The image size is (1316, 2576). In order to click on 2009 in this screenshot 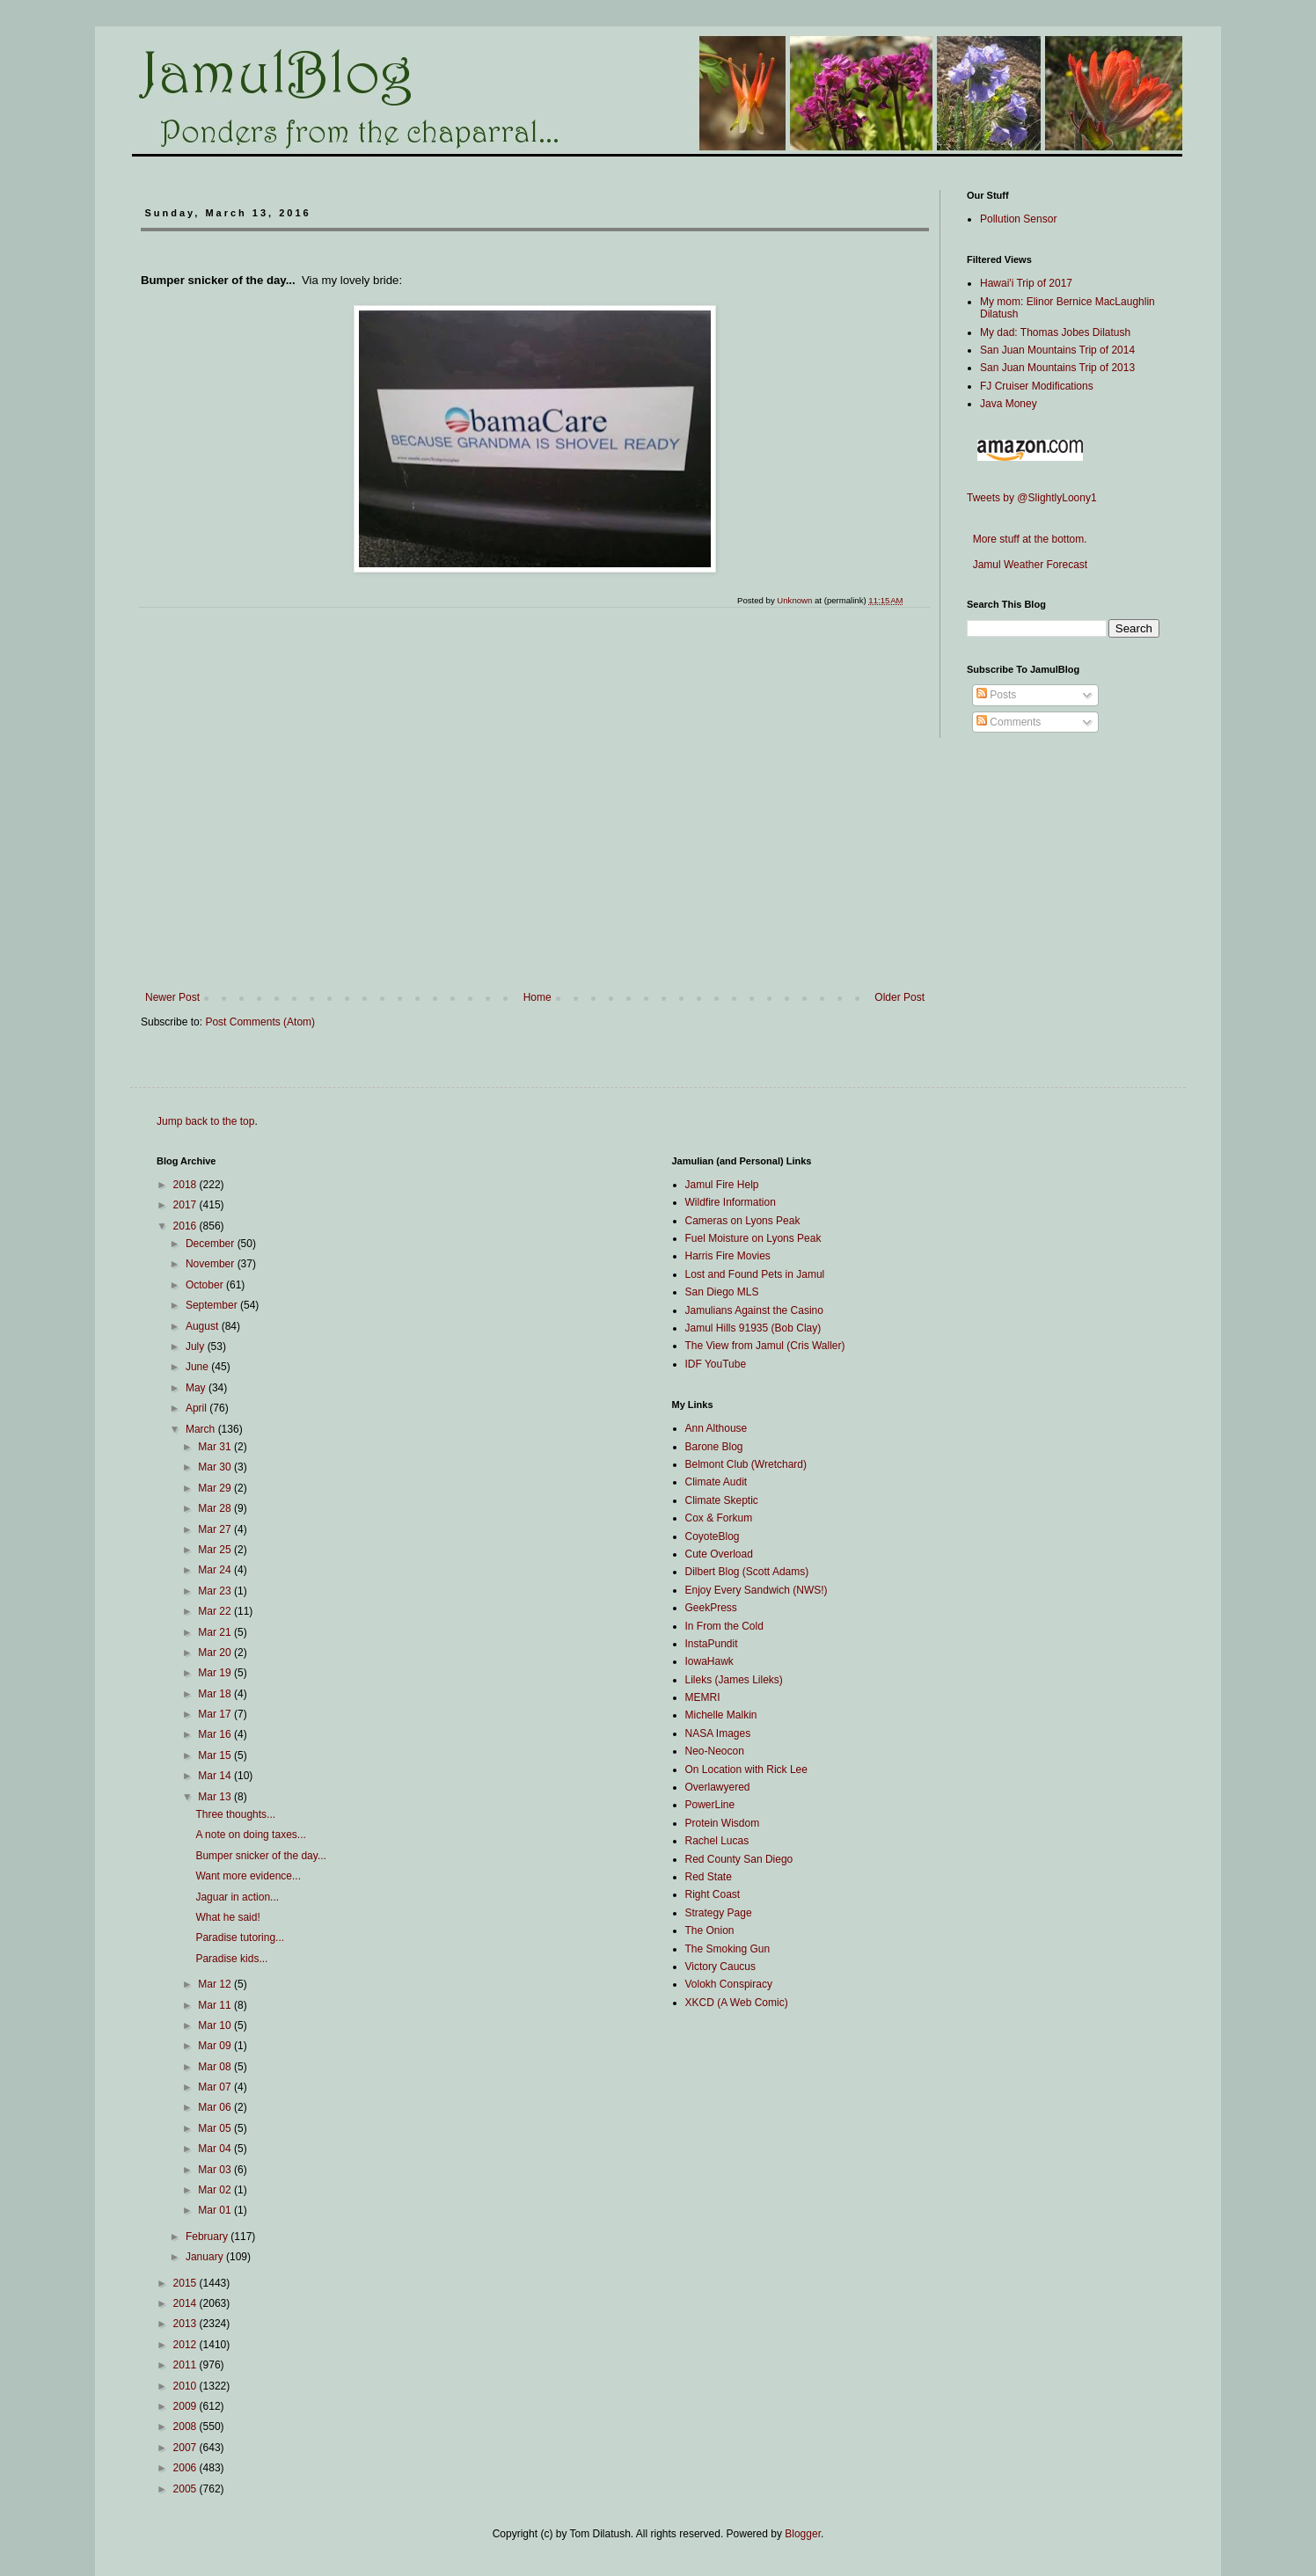, I will do `click(186, 2406)`.